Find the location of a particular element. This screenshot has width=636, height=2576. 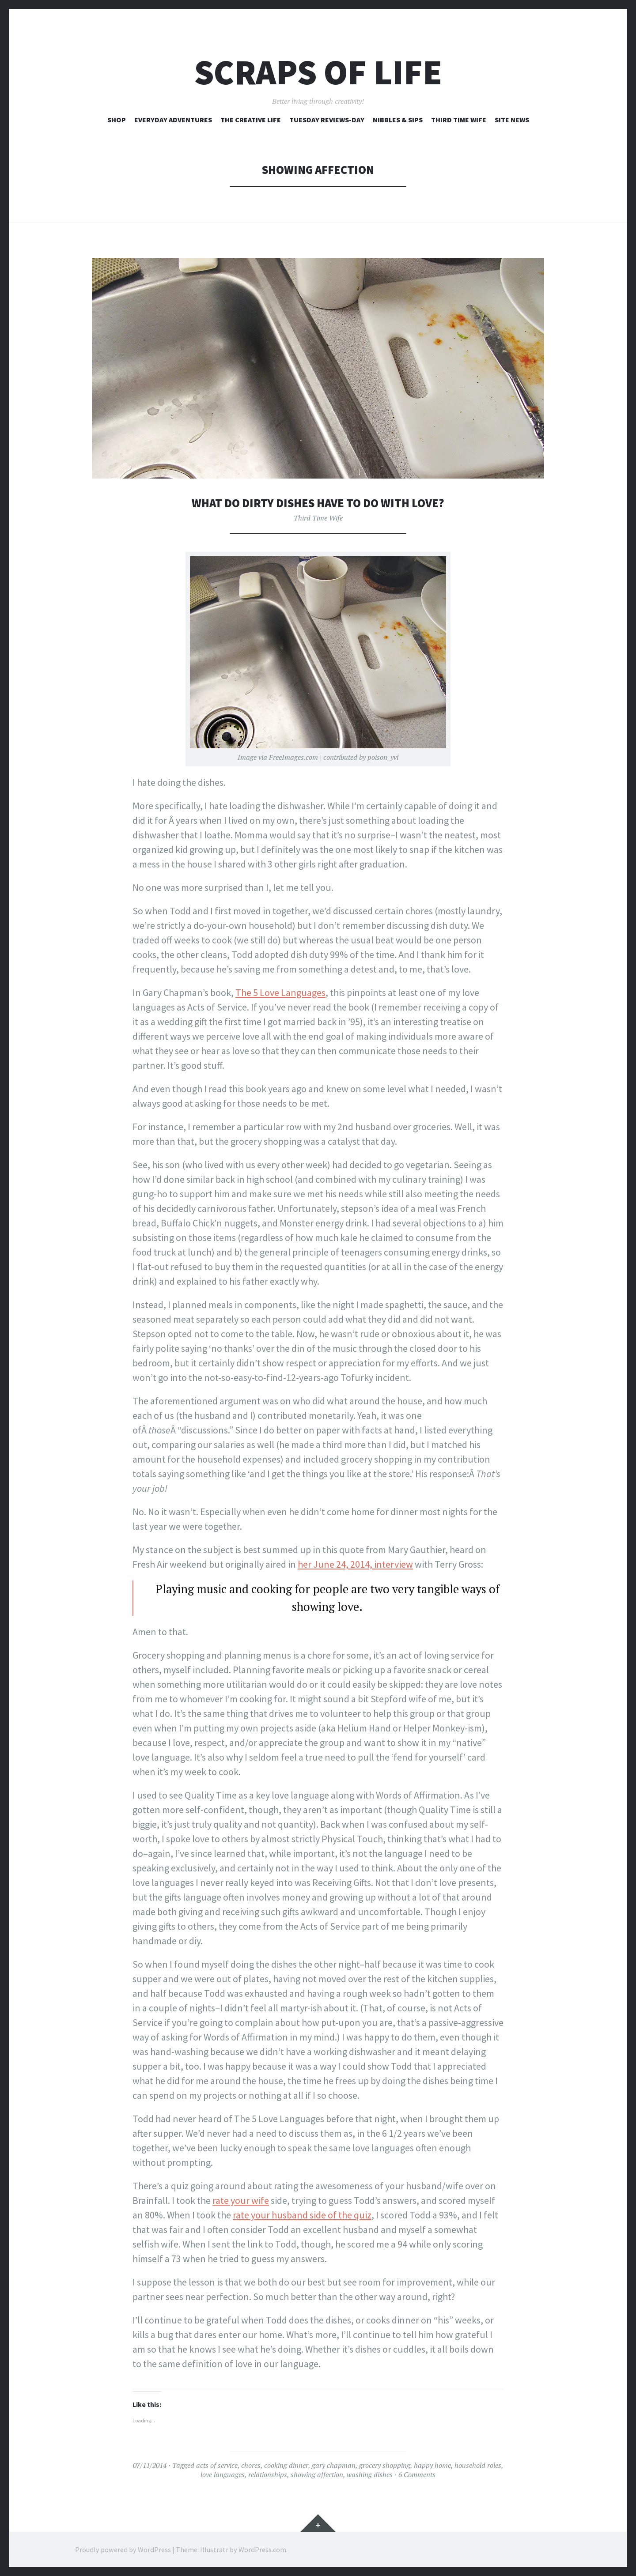

Shop is located at coordinates (116, 119).